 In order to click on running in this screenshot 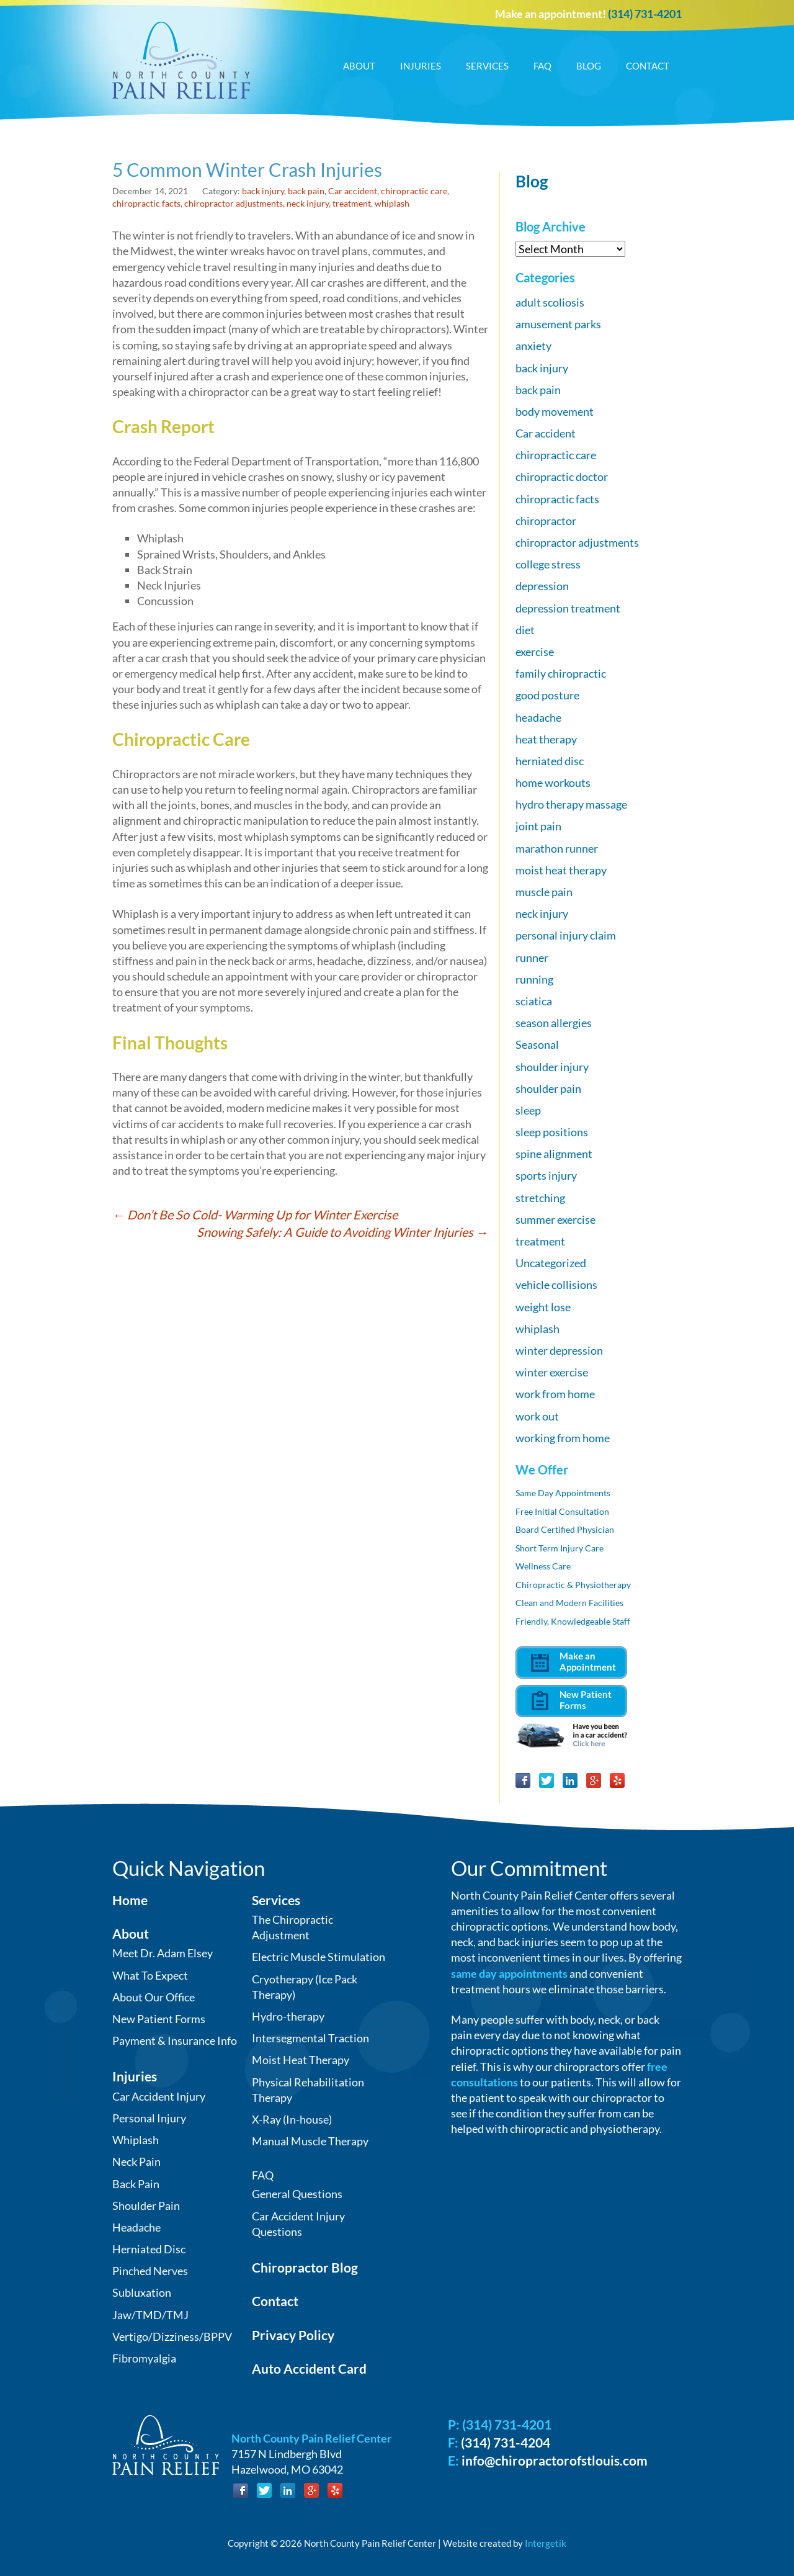, I will do `click(534, 979)`.